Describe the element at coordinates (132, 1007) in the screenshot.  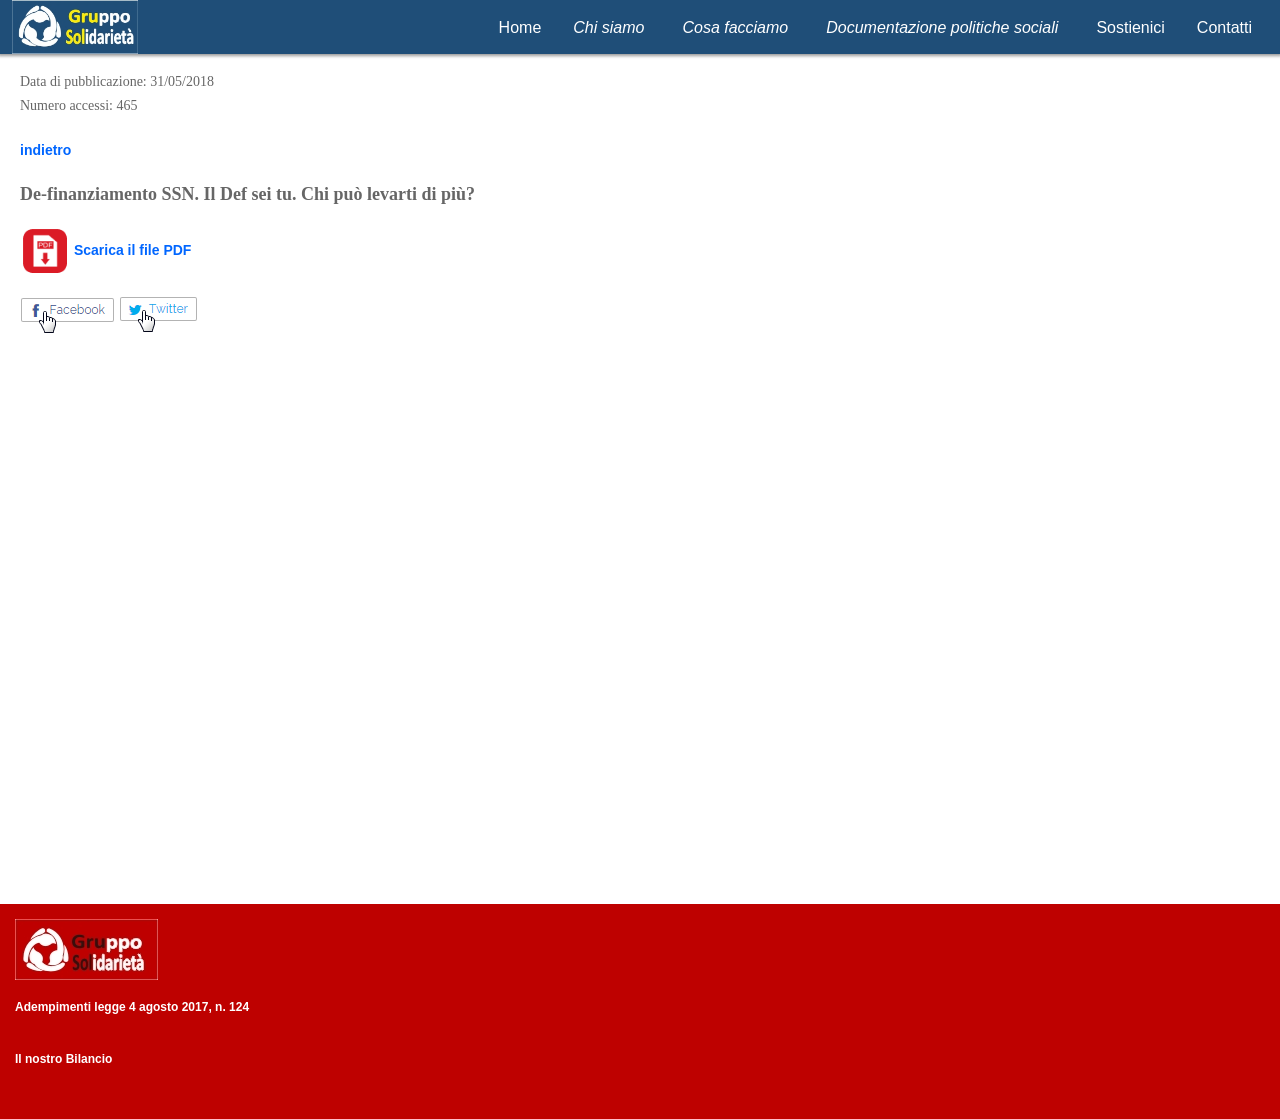
I see `Adempimenti legge 4 agosto 2017, n. 124` at that location.